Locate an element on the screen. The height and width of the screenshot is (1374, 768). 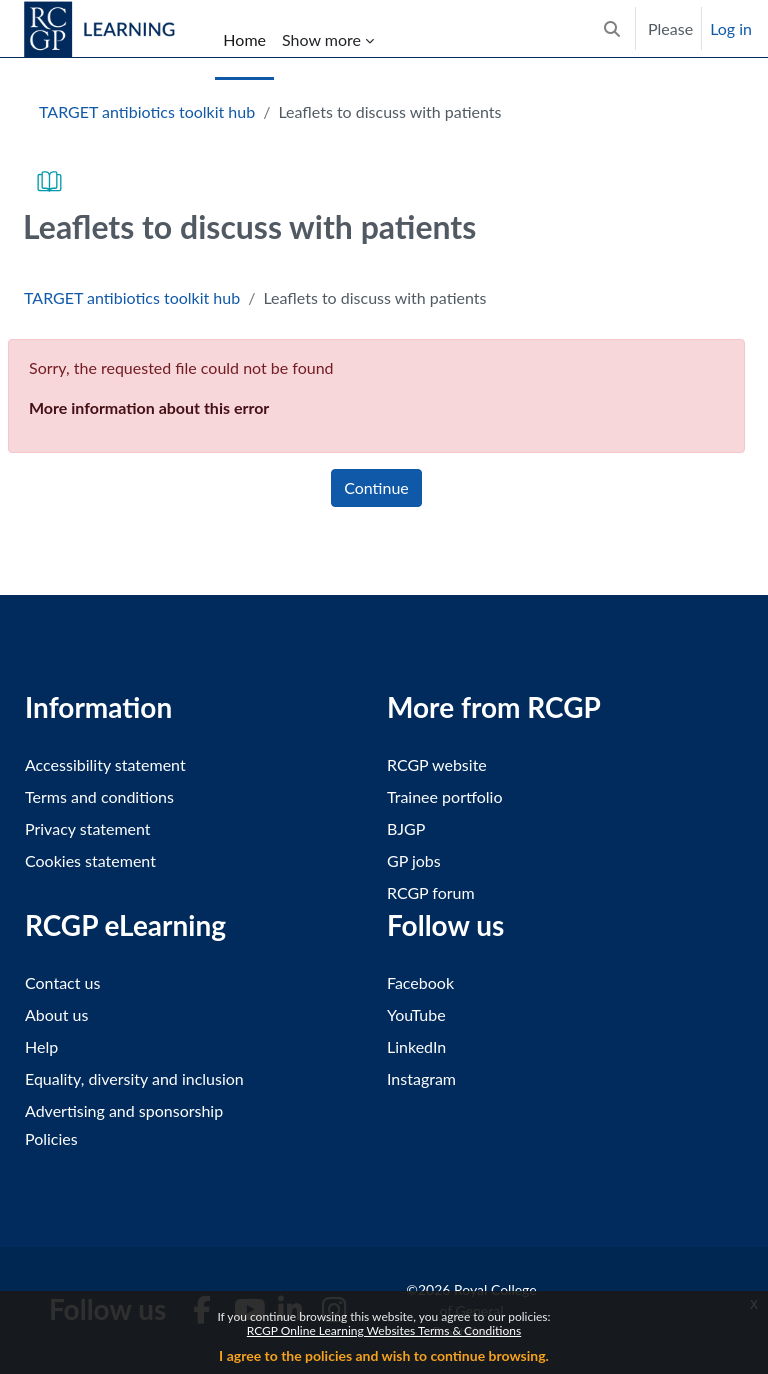
Show more [menuitem] is located at coordinates (321, 39).